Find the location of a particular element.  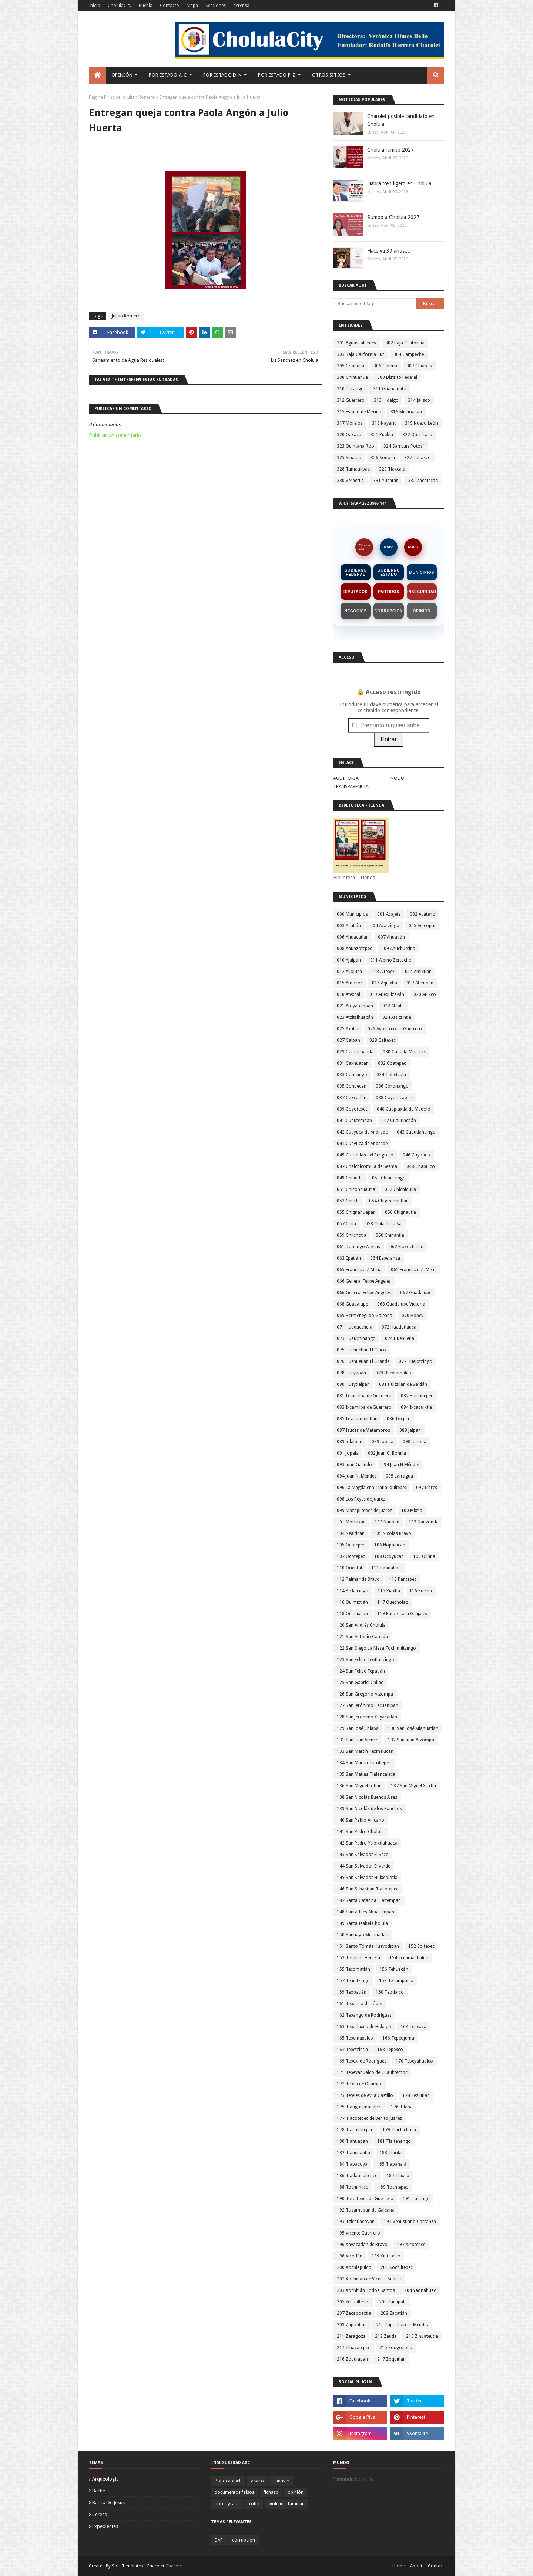

AUDITORIA is located at coordinates (346, 778).